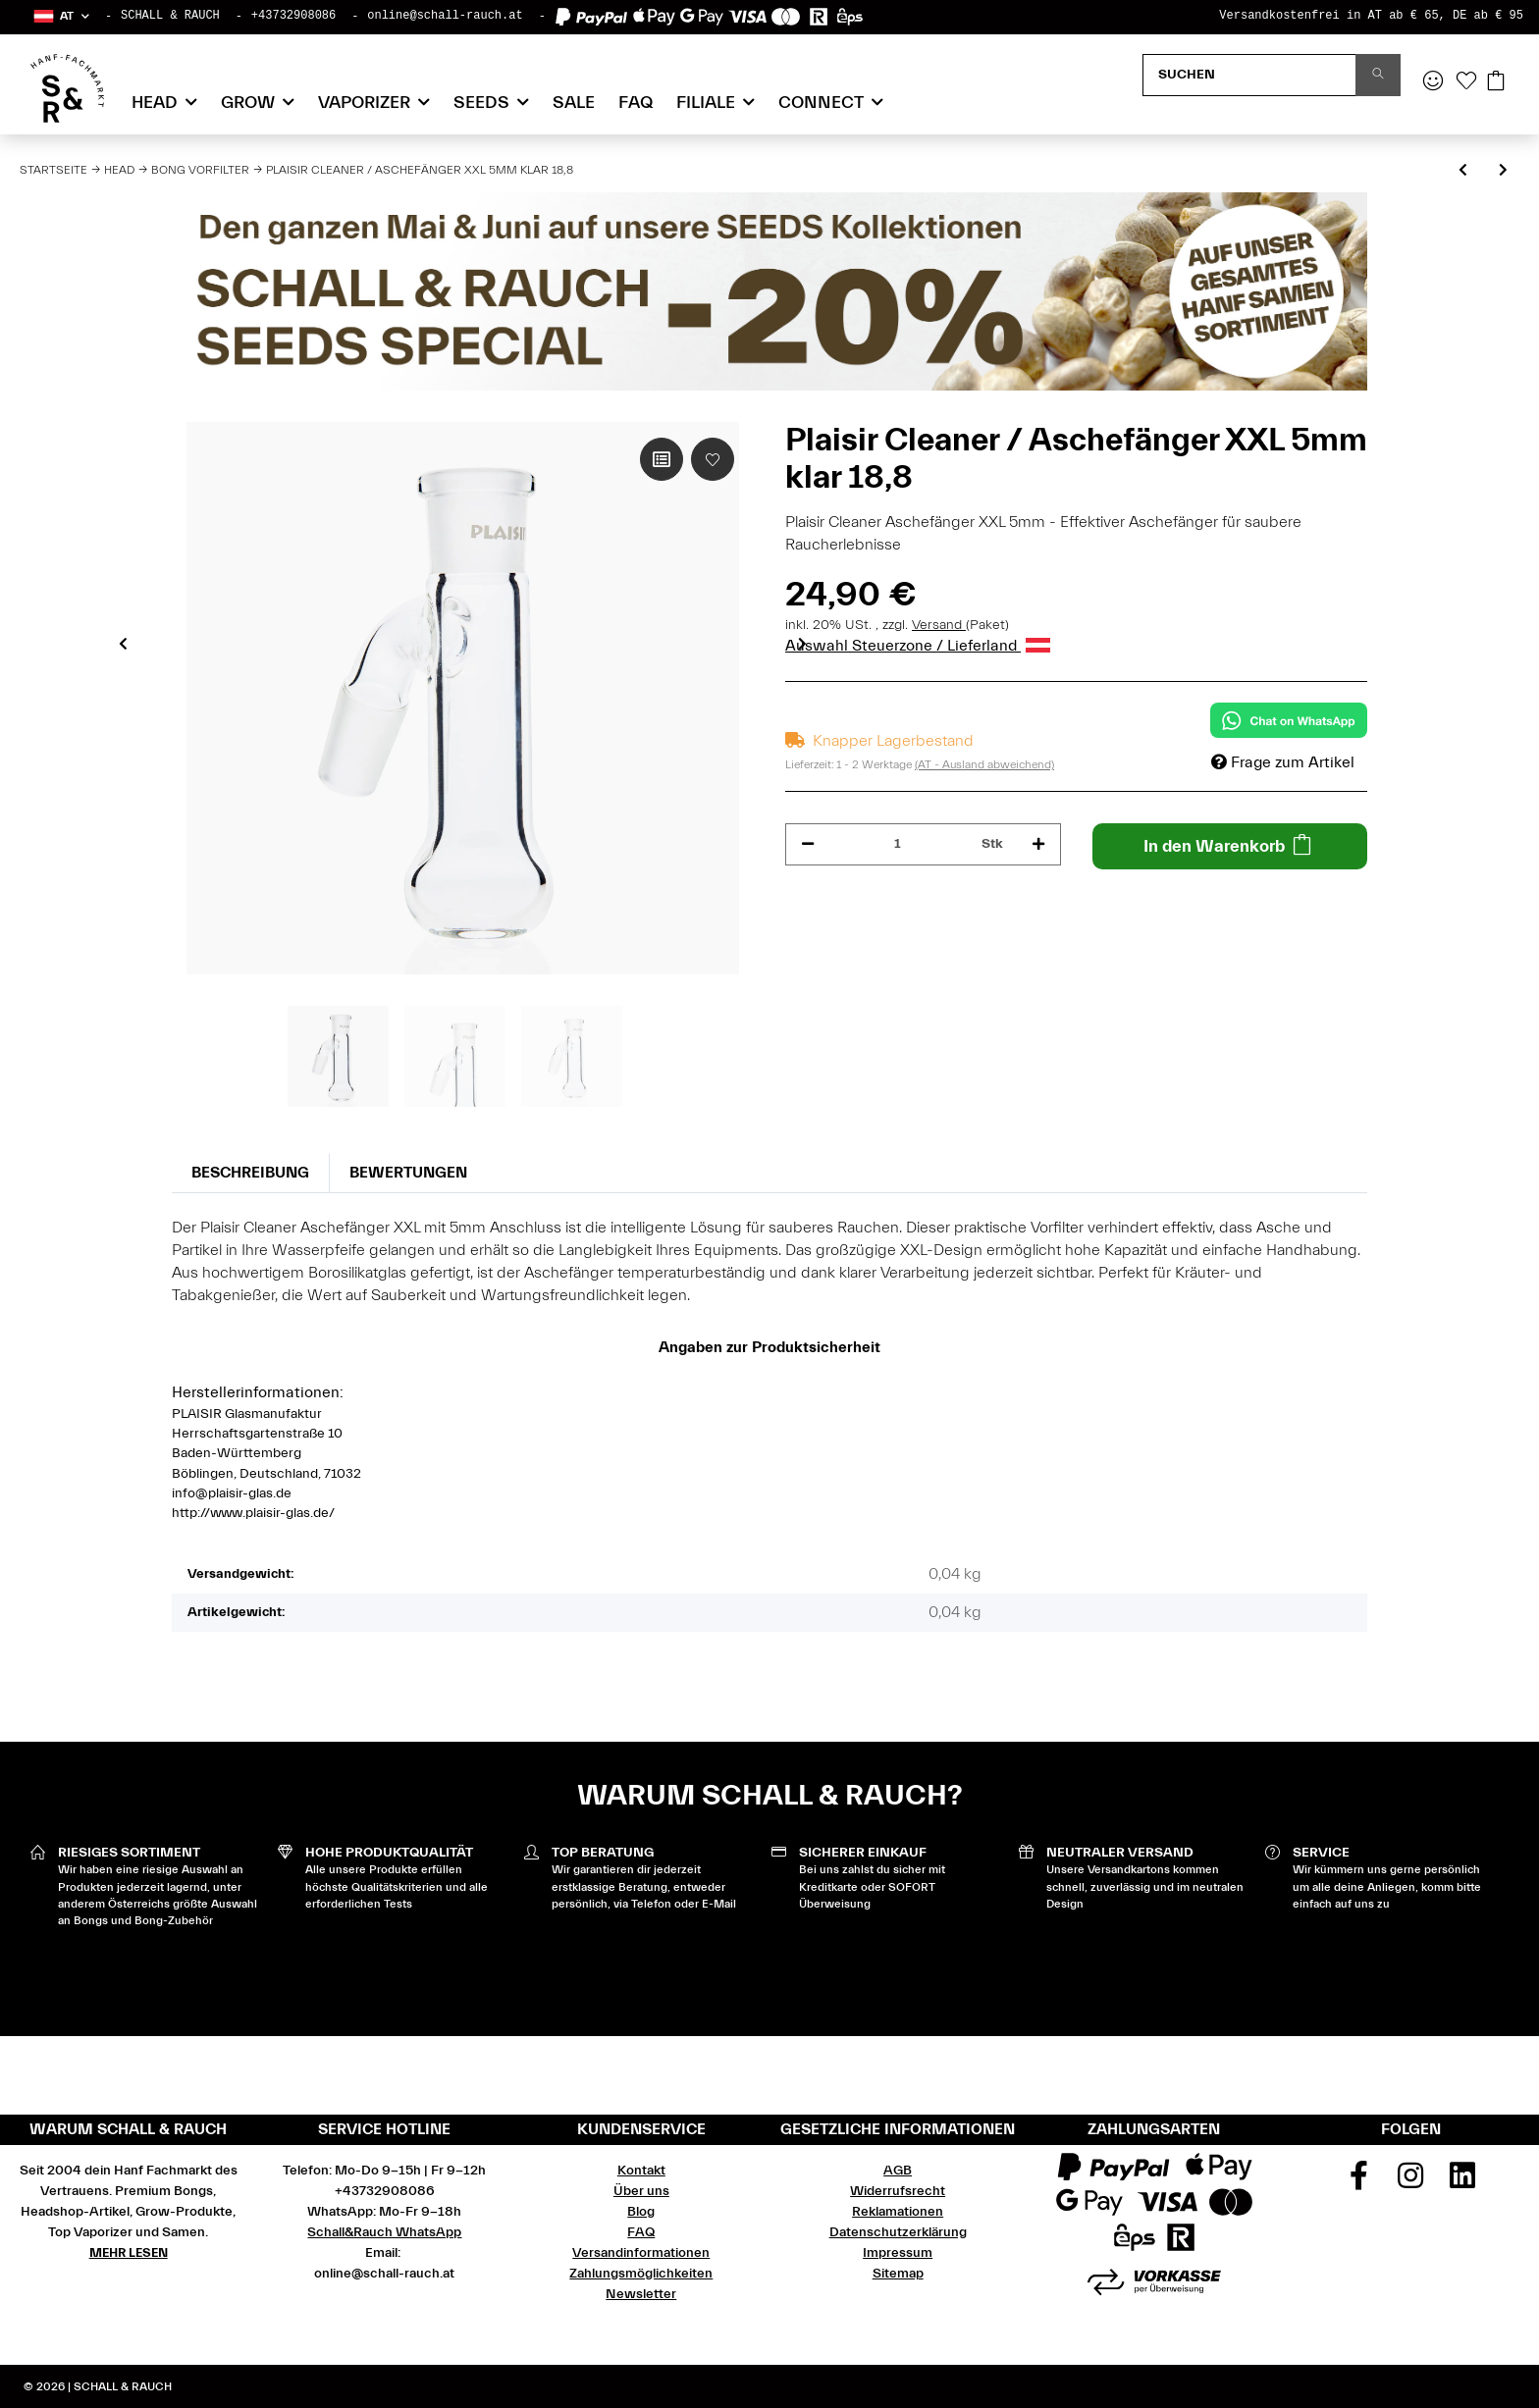  What do you see at coordinates (123, 642) in the screenshot?
I see `Previous` at bounding box center [123, 642].